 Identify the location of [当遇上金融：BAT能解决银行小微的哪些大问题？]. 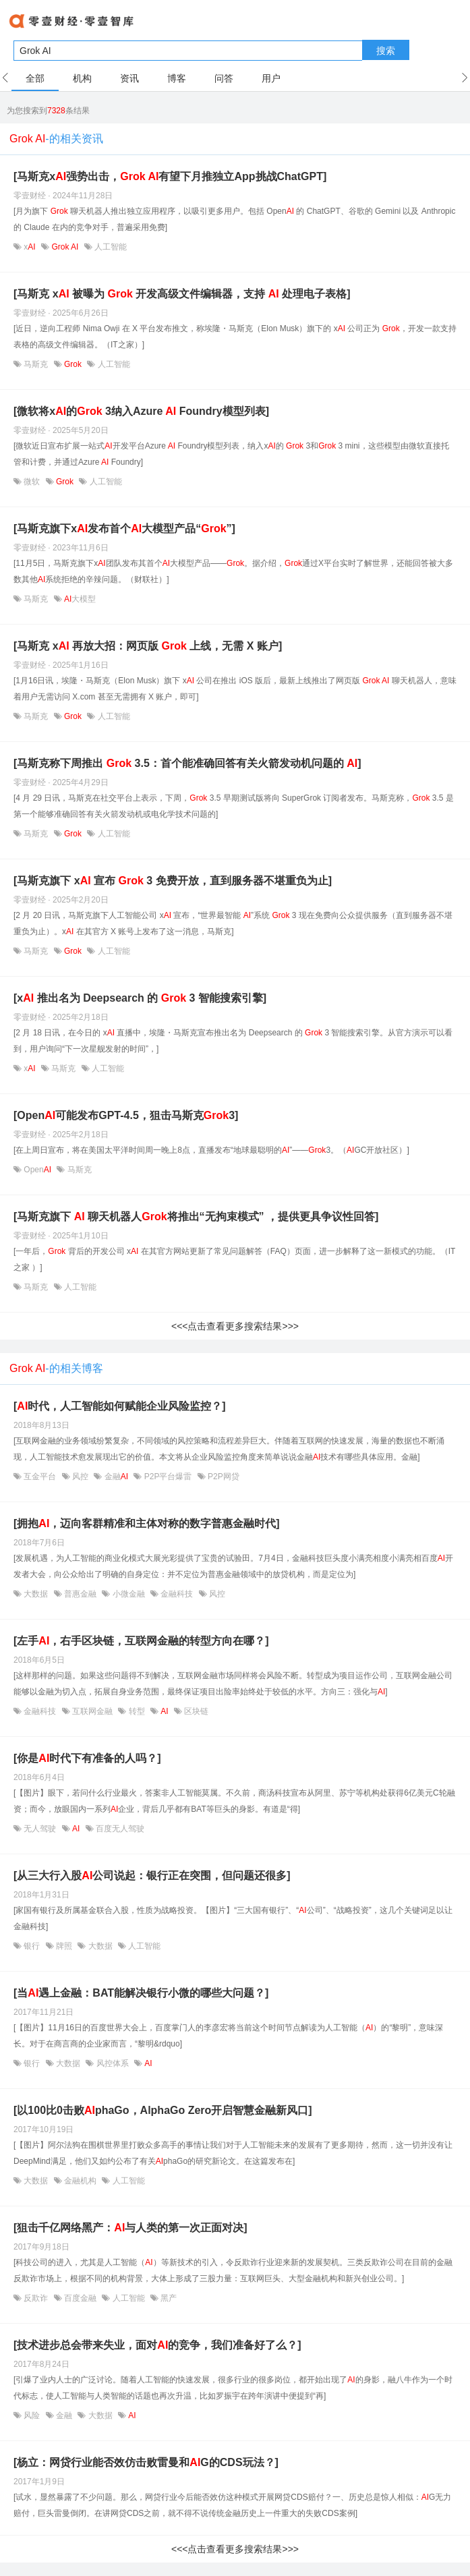
(140, 1993).